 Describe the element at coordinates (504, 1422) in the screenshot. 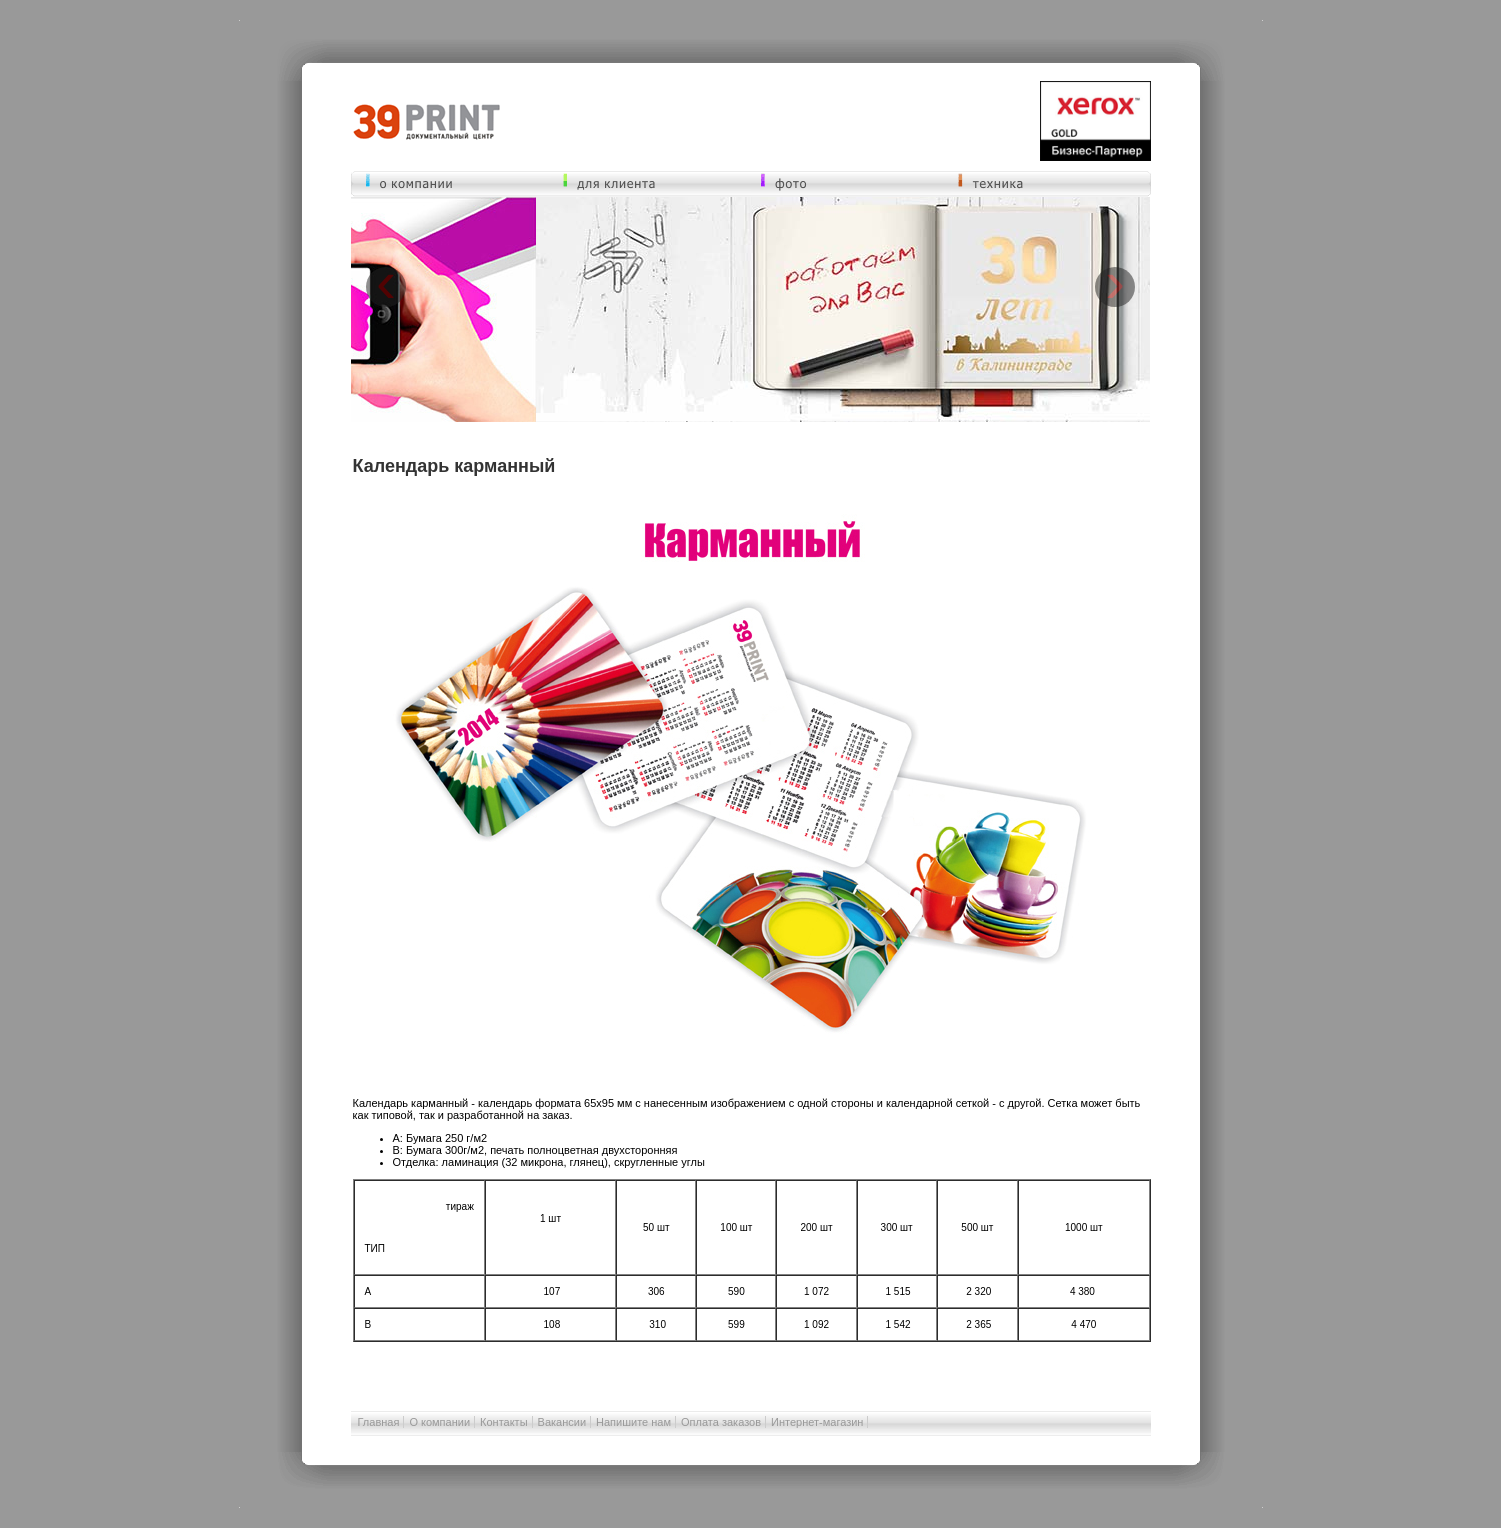

I see `Контакты` at that location.